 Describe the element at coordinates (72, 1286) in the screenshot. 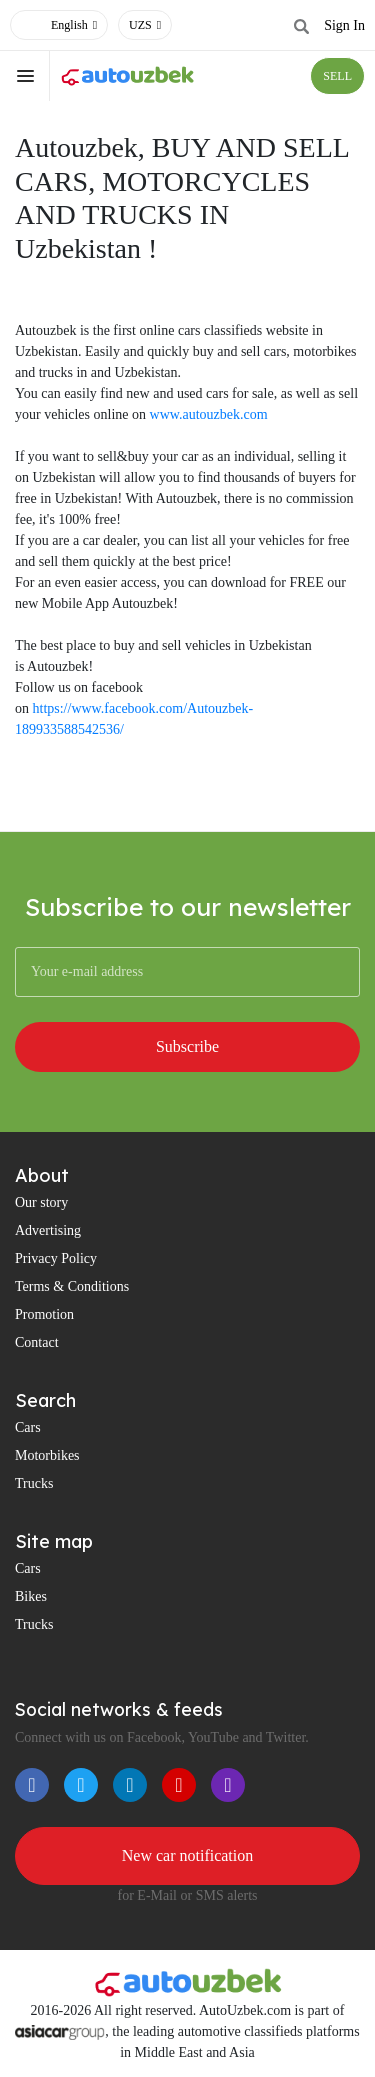

I see `Terms & Conditions` at that location.